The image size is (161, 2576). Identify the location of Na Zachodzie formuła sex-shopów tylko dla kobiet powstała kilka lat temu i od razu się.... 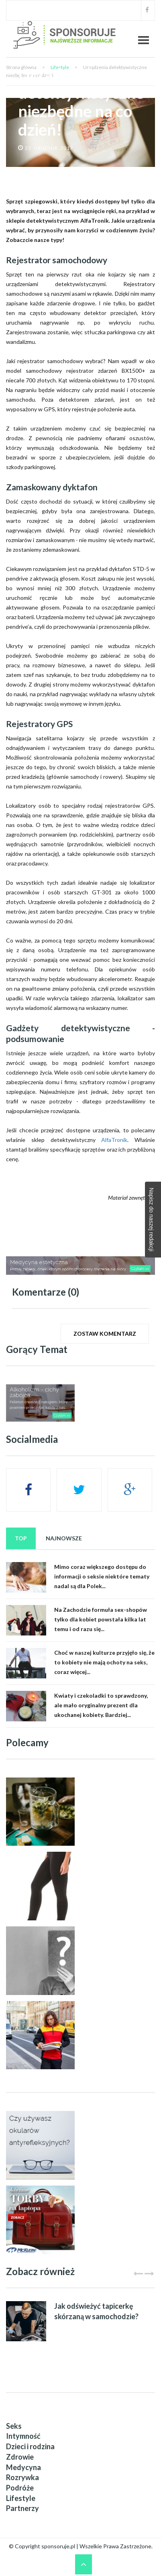
(100, 1619).